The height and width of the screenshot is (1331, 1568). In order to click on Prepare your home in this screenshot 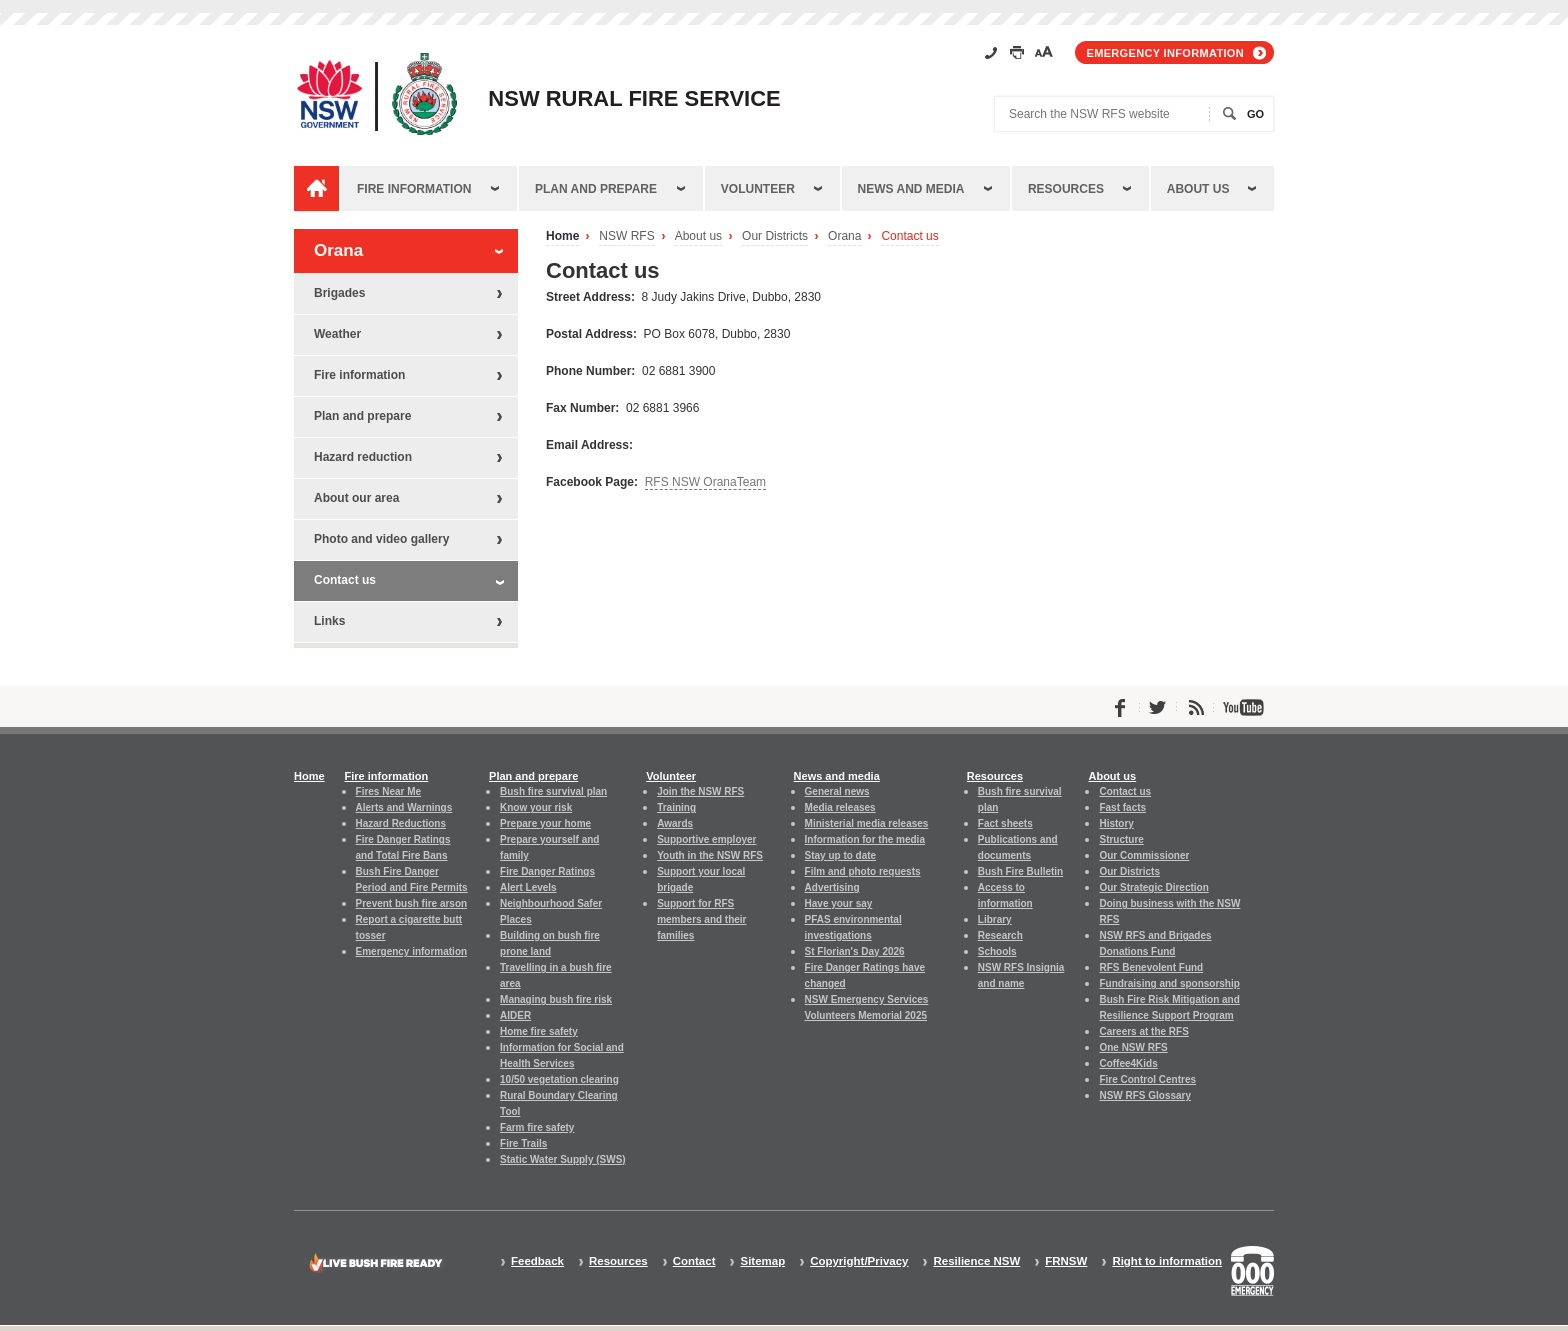, I will do `click(545, 823)`.